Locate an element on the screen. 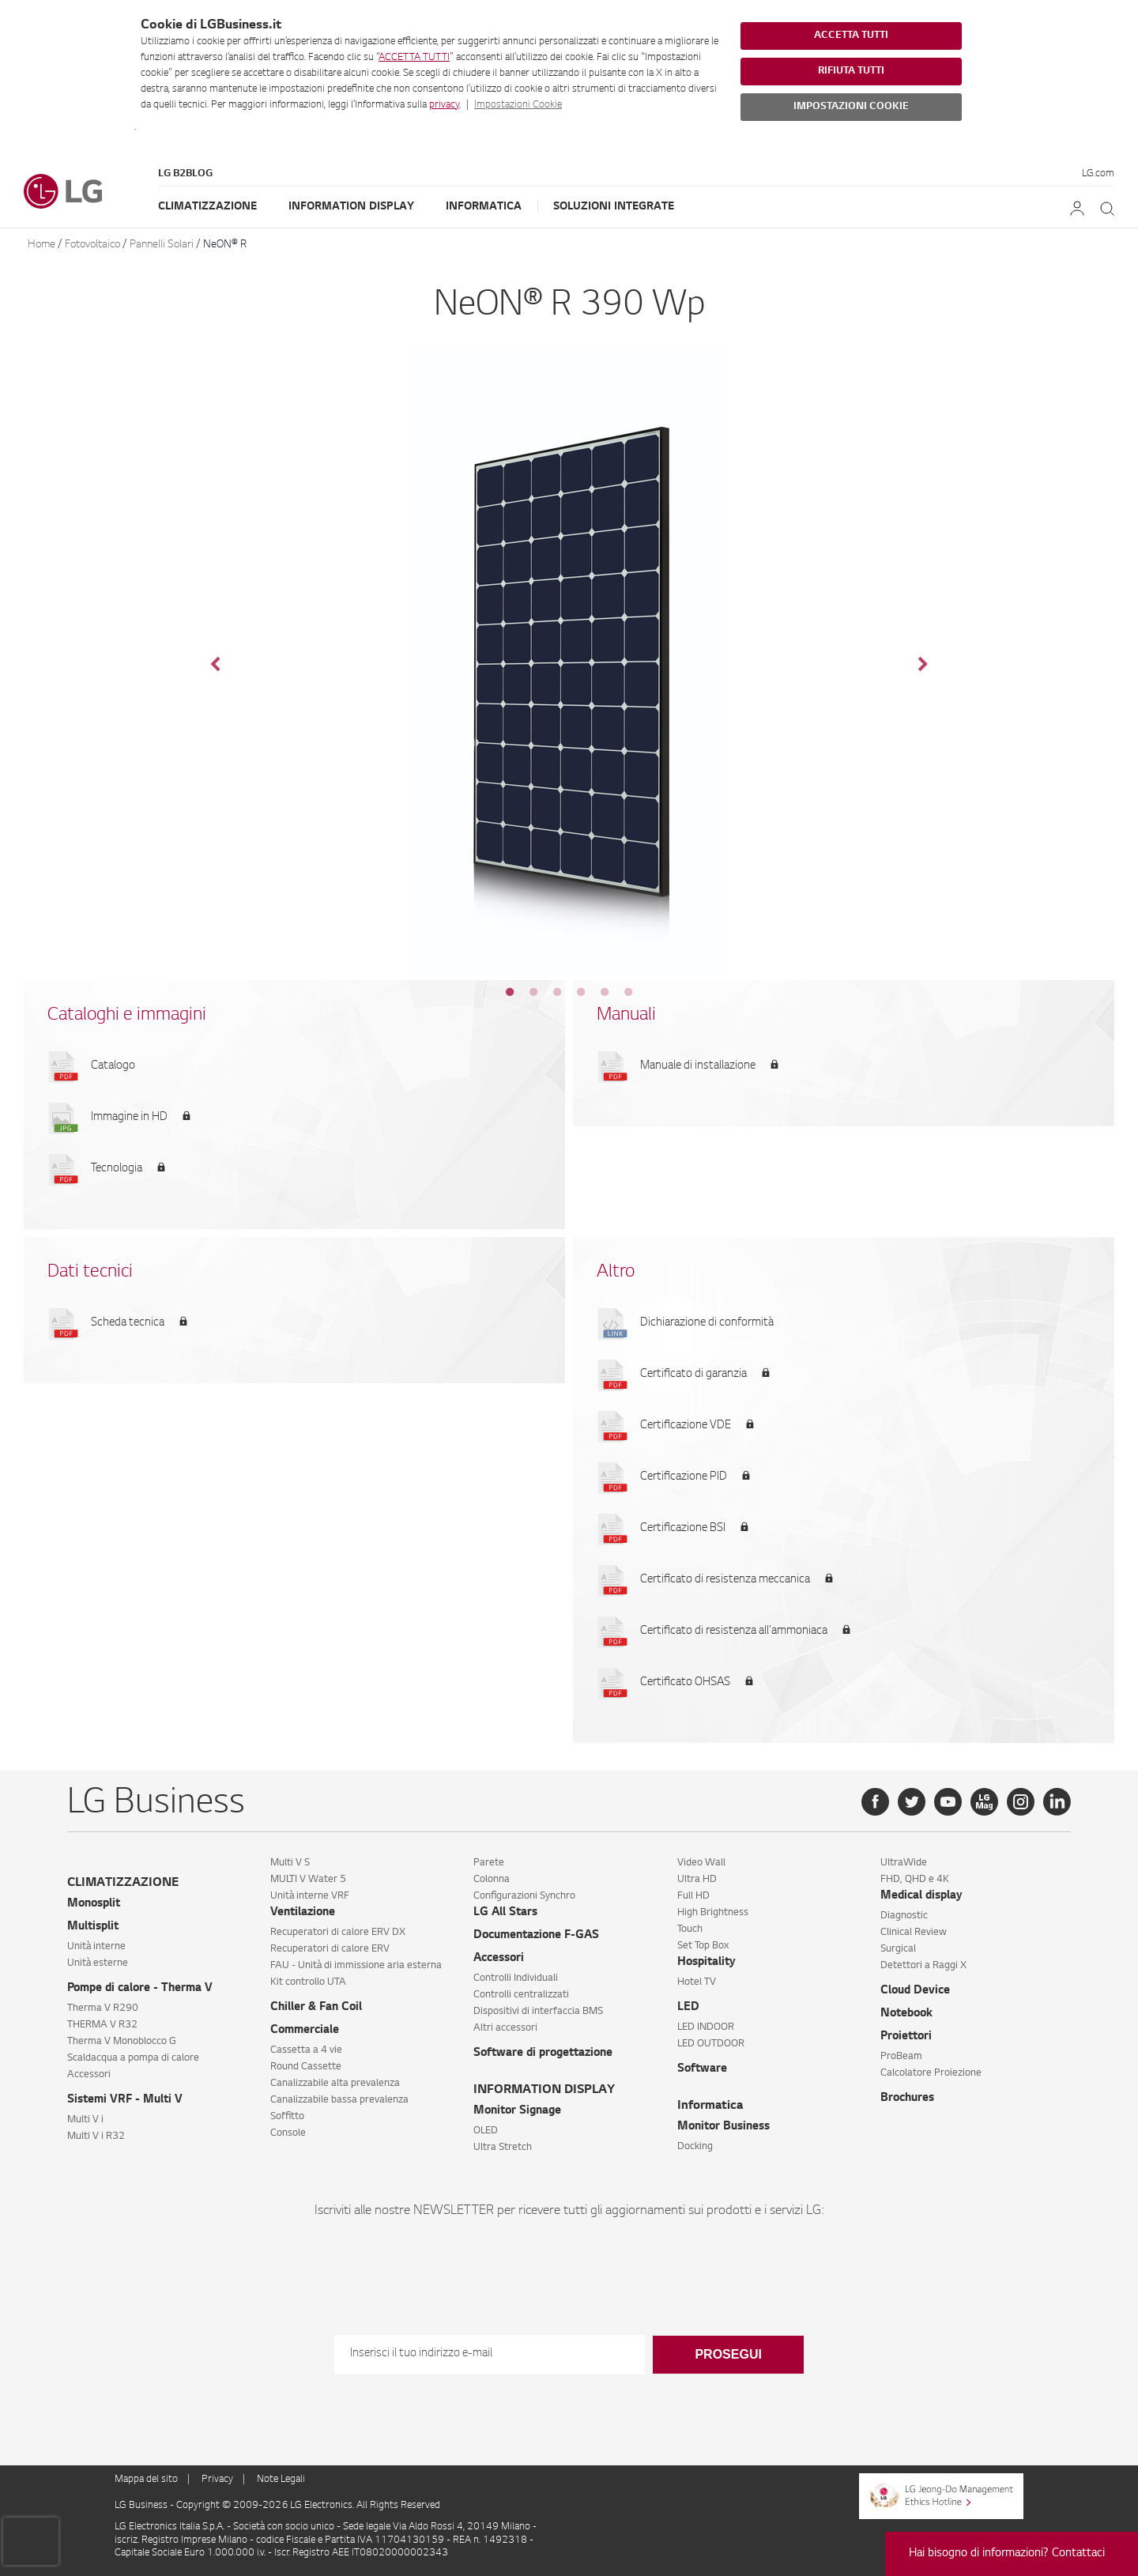 Image resolution: width=1138 pixels, height=2576 pixels. Unità interne is located at coordinates (96, 1946).